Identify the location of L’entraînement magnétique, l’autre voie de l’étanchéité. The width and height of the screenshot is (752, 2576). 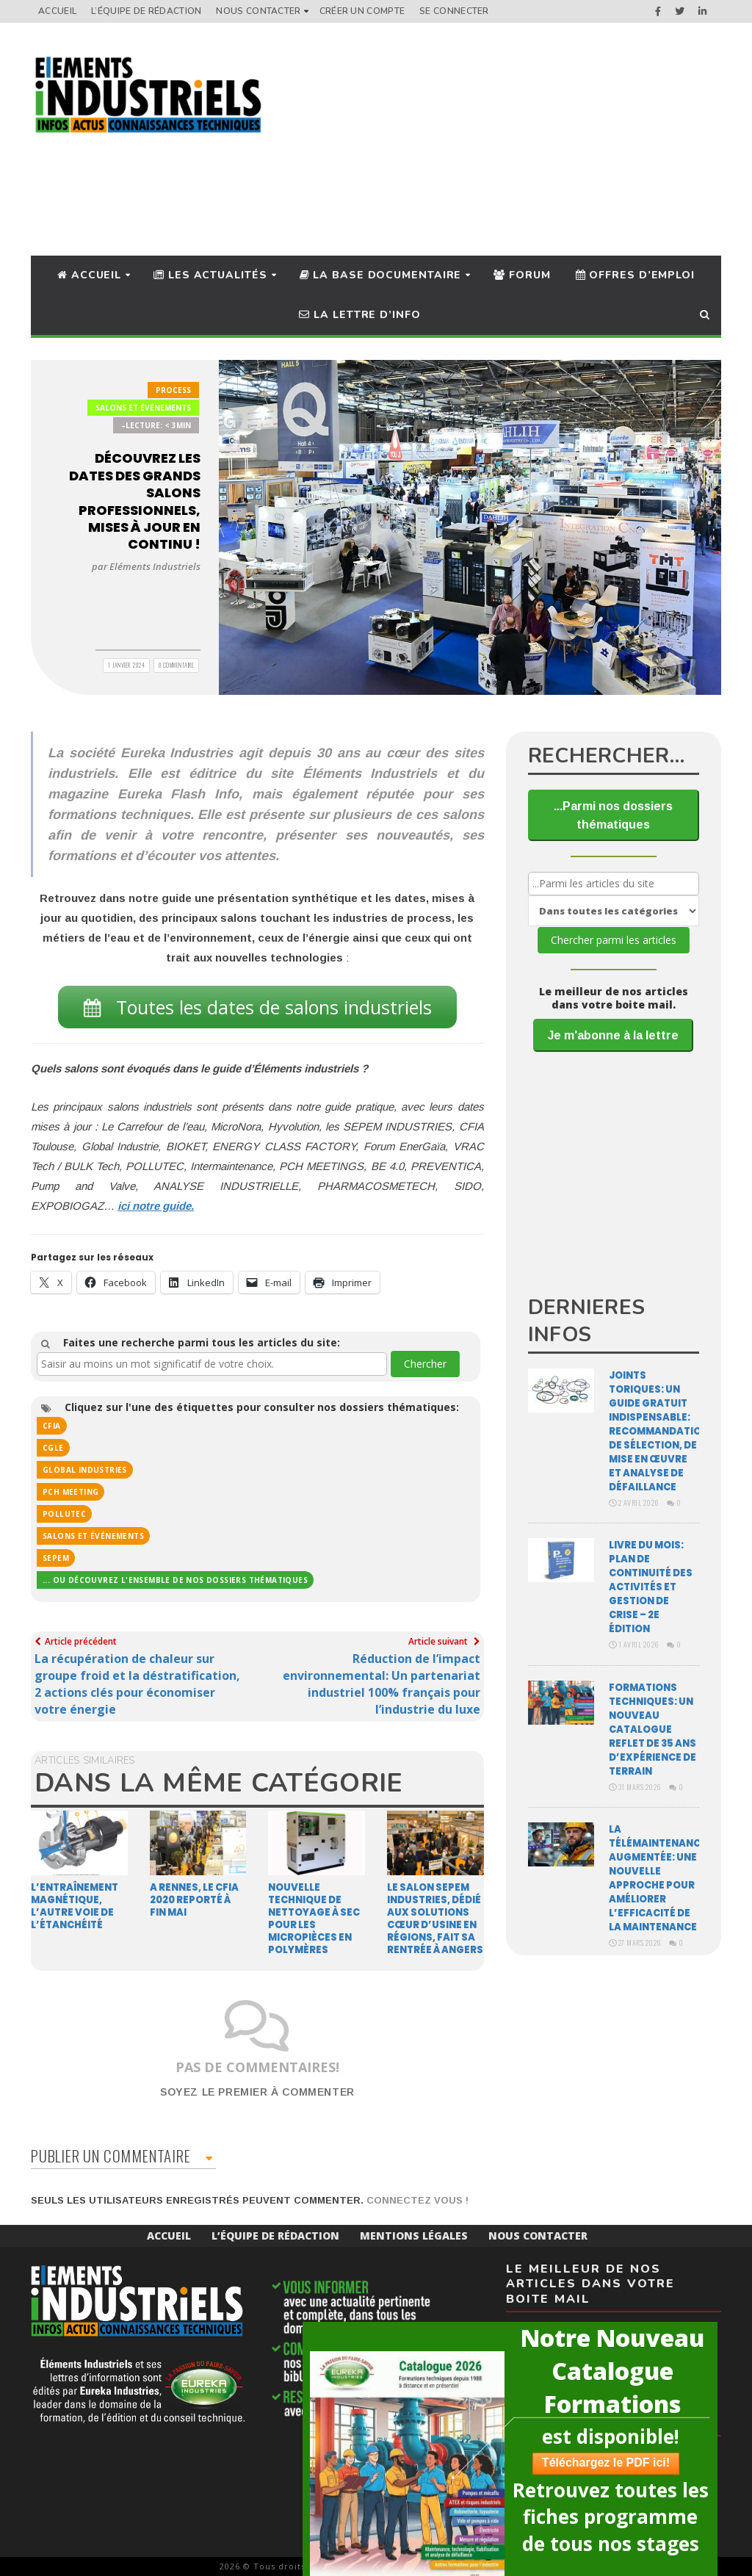
(74, 1906).